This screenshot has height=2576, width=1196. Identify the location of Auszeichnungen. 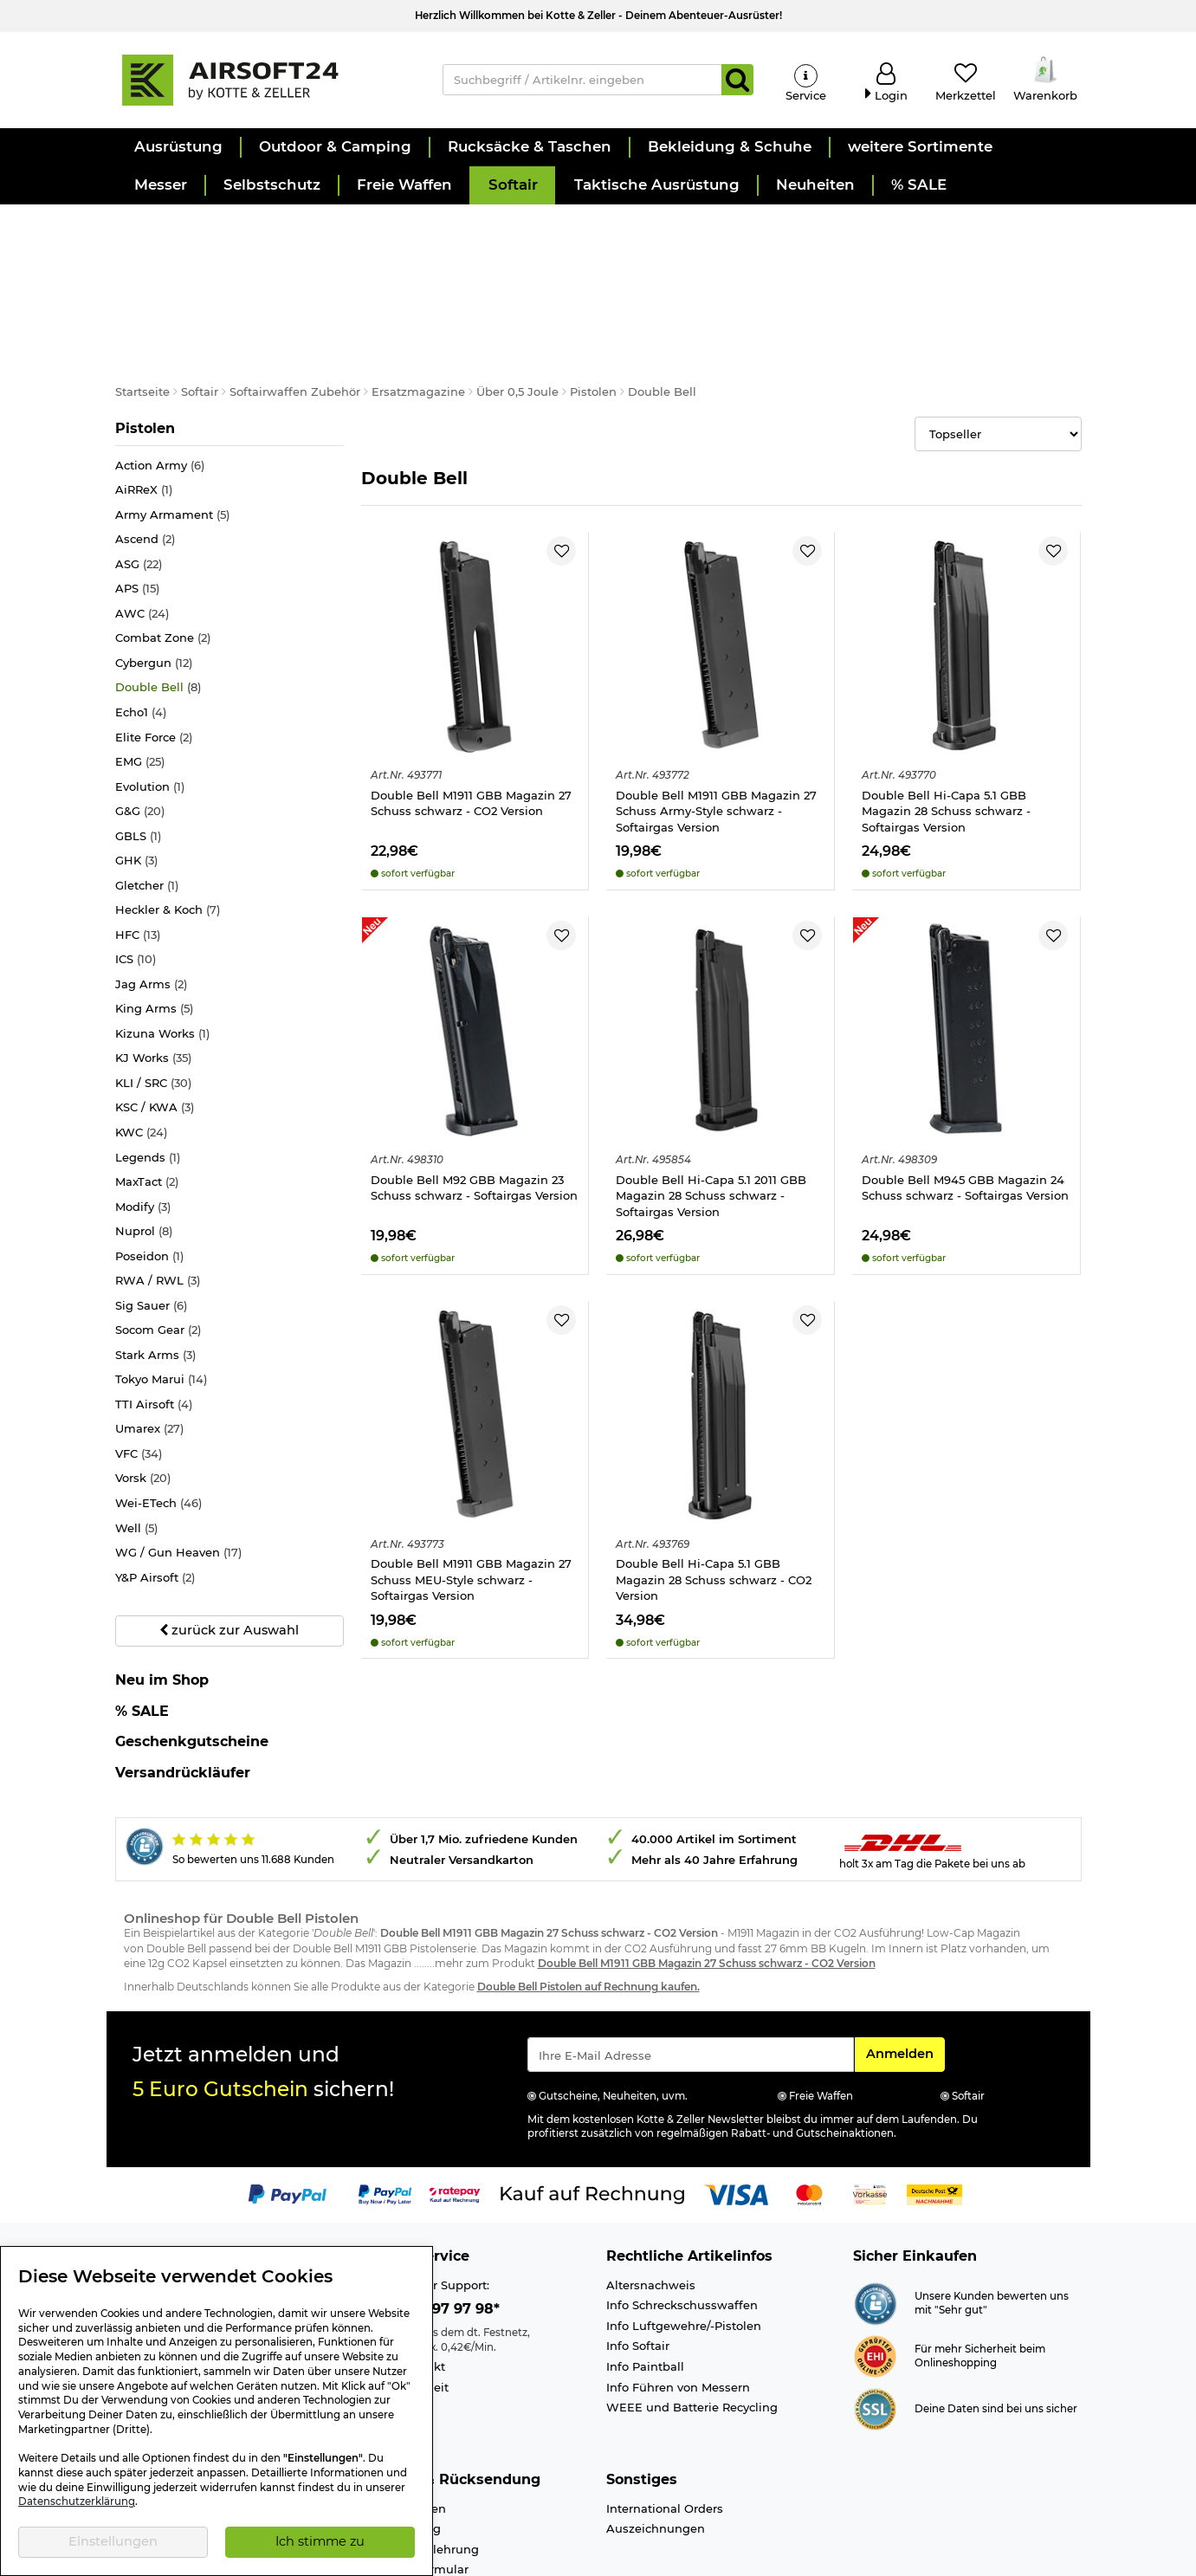
(655, 2446).